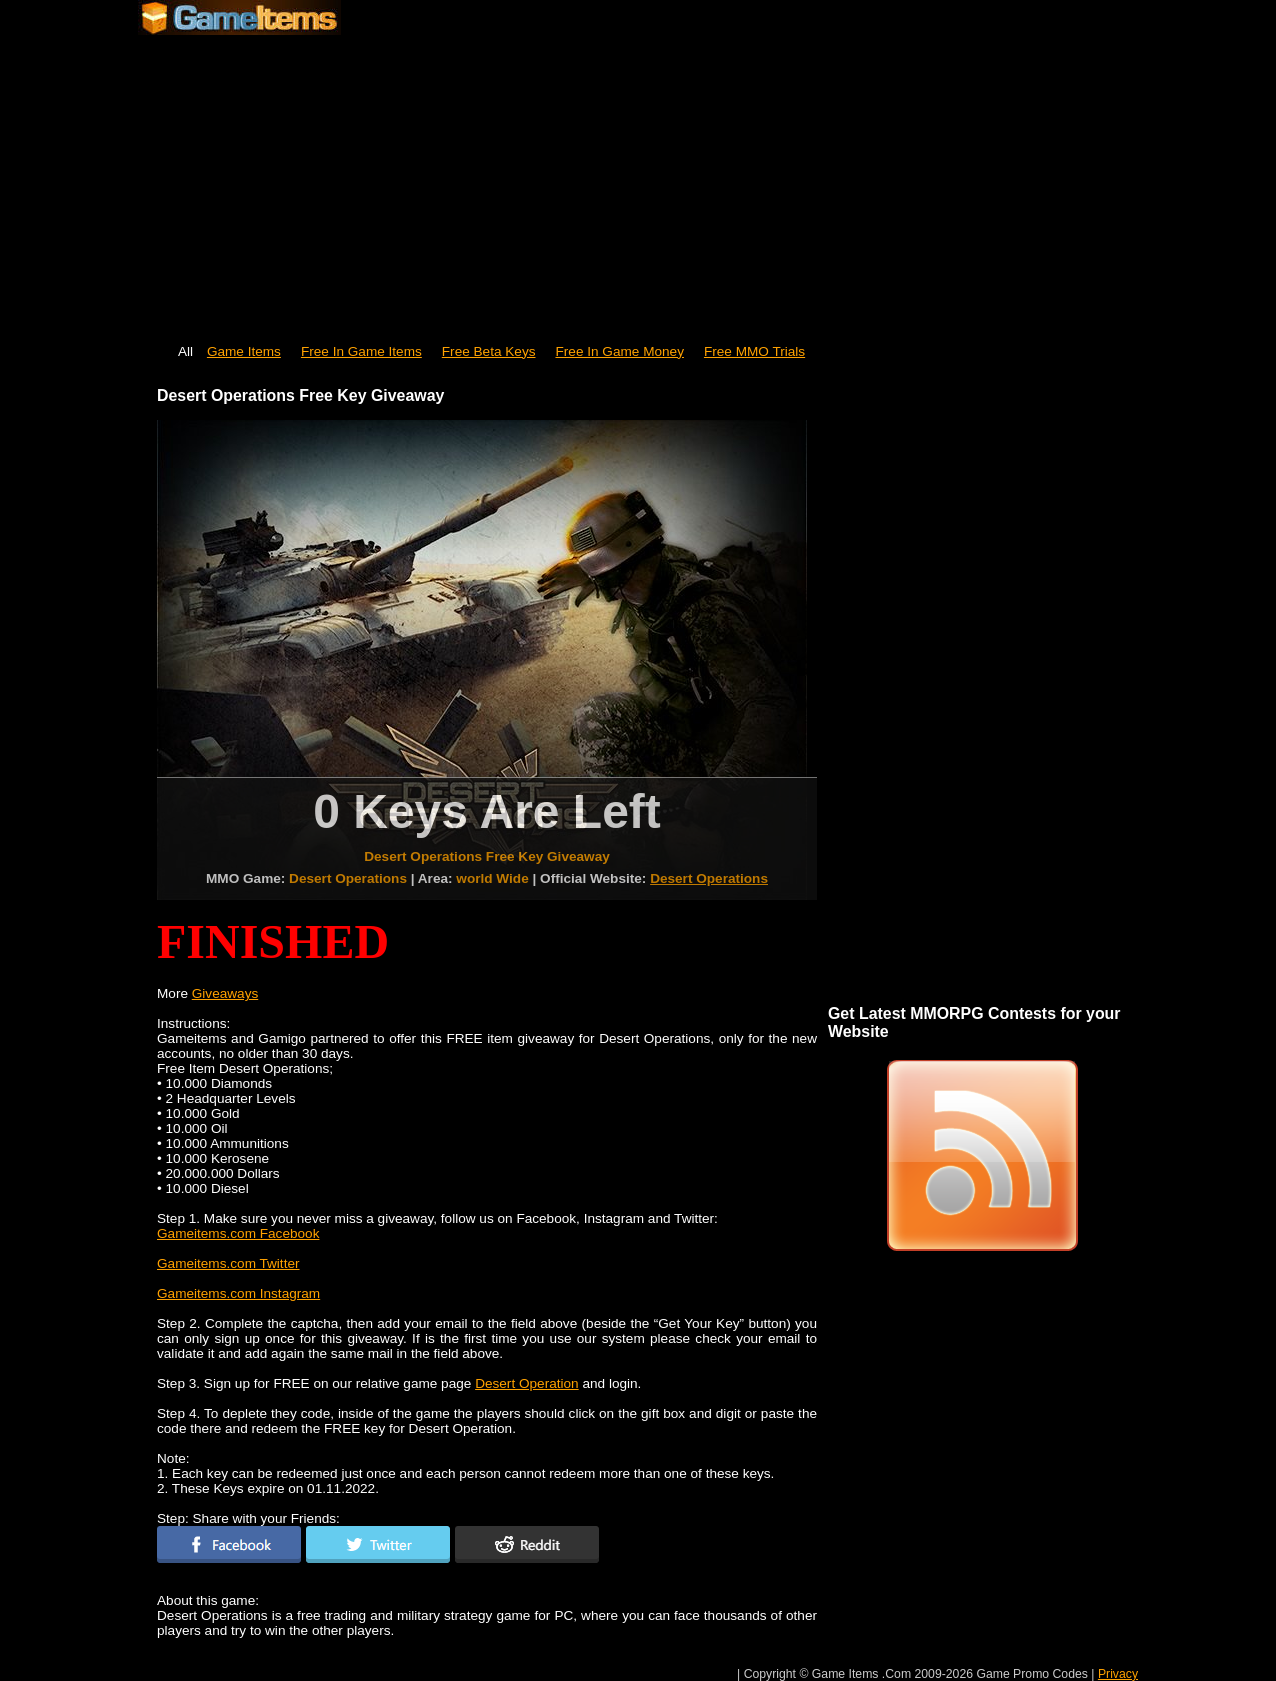  Describe the element at coordinates (361, 351) in the screenshot. I see `Free In Game Items` at that location.